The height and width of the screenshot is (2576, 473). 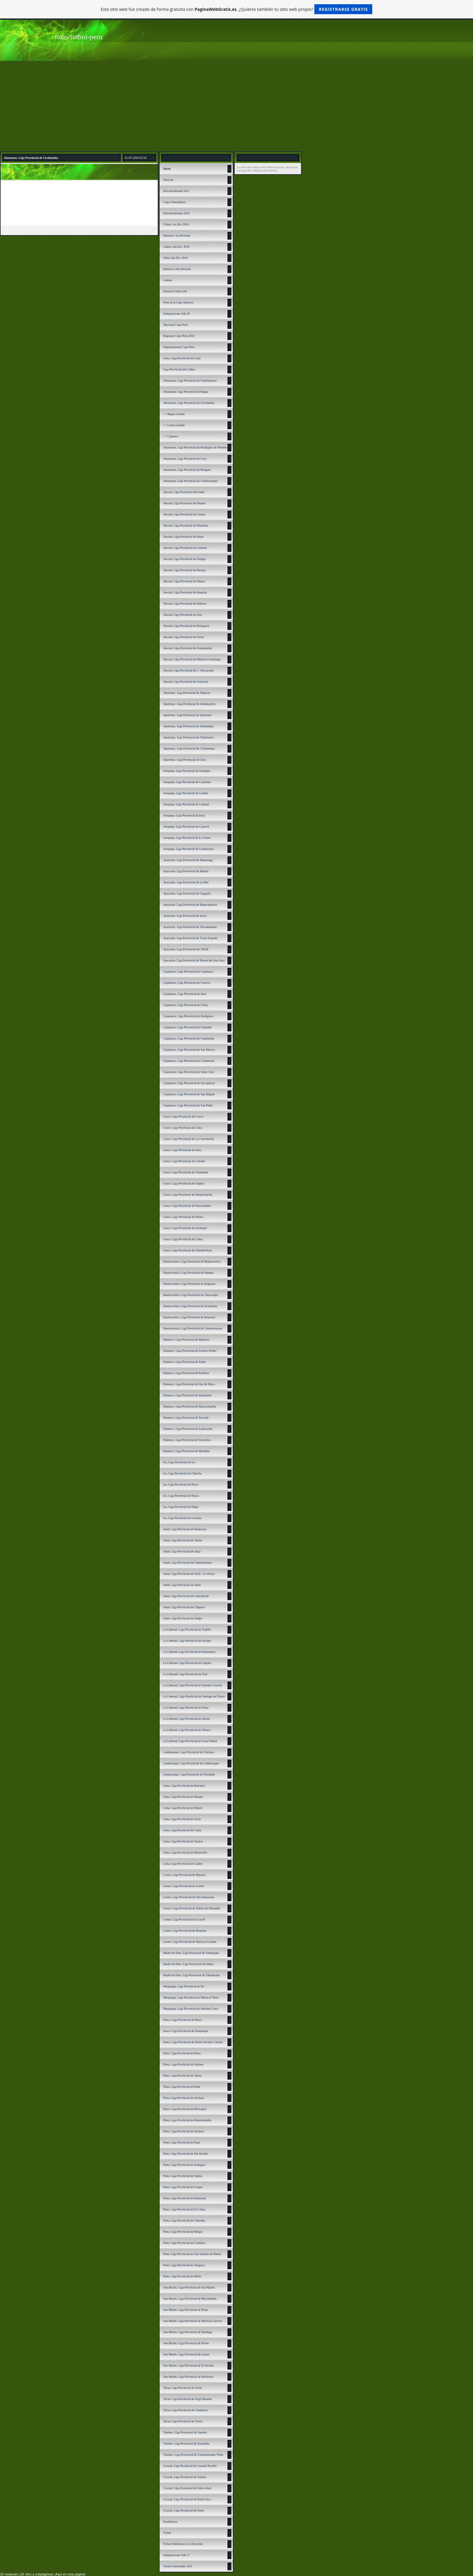 What do you see at coordinates (174, 414) in the screenshot?
I see `=> Bagua Grande` at bounding box center [174, 414].